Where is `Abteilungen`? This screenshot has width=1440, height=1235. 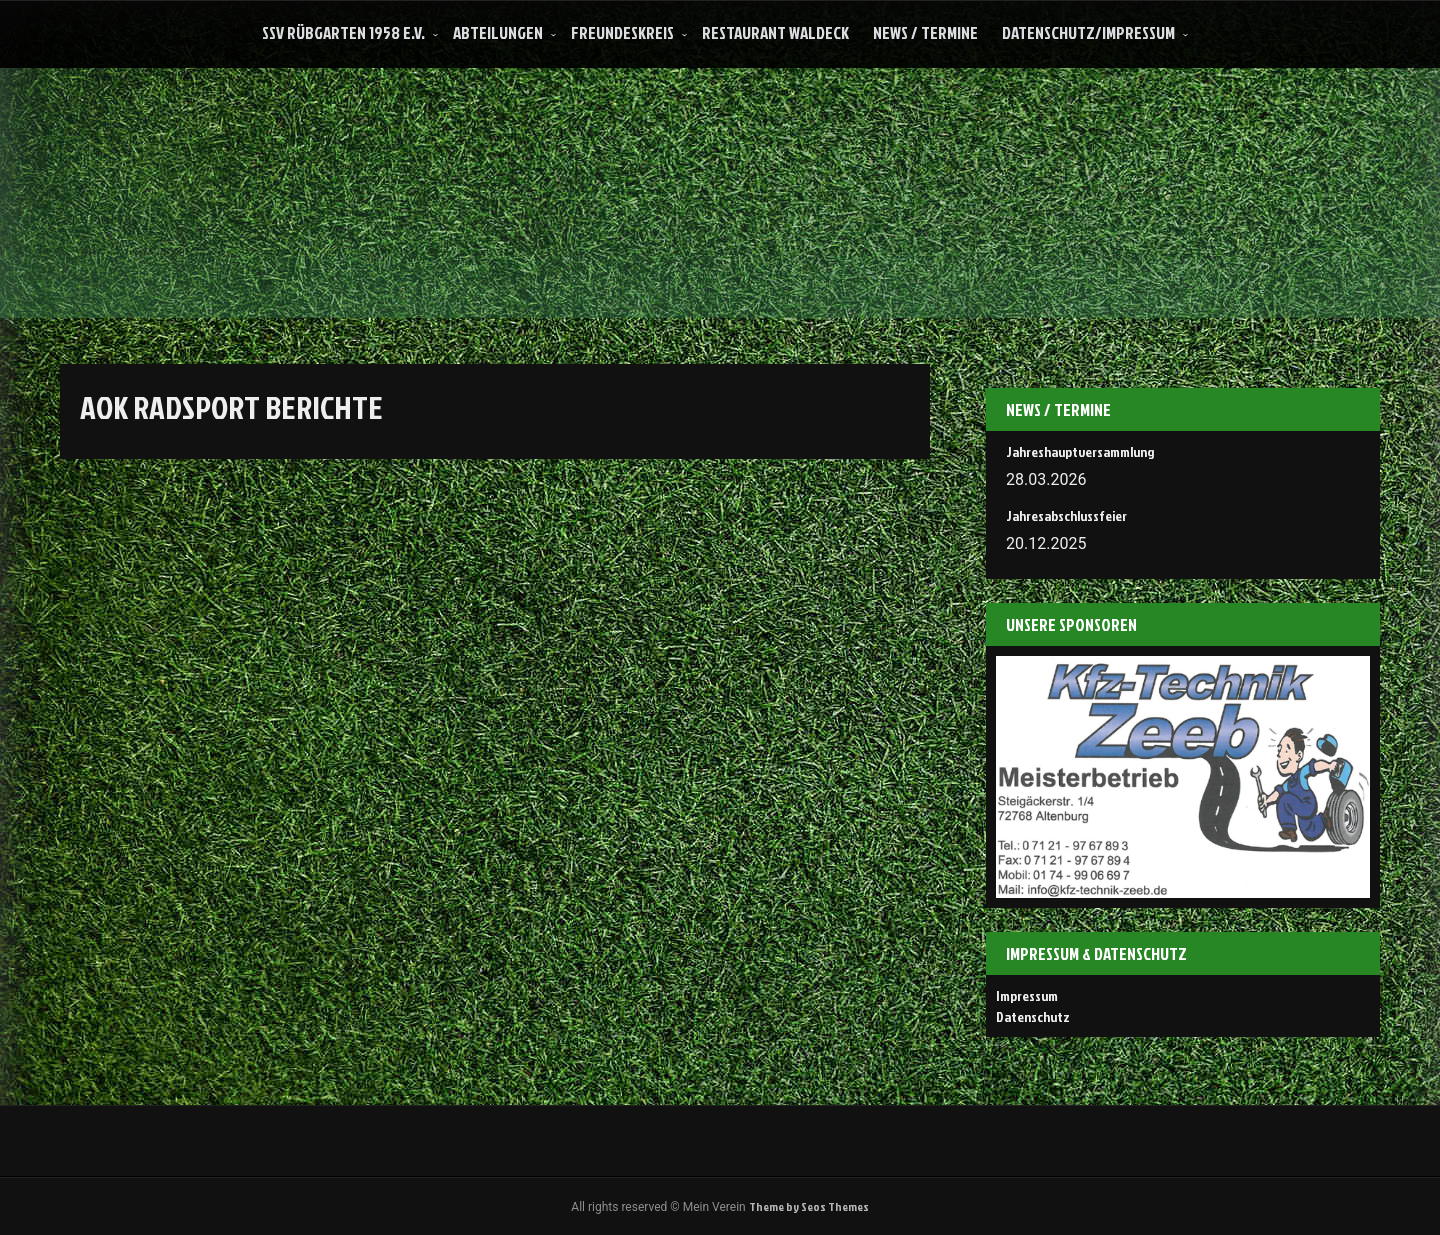 Abteilungen is located at coordinates (498, 32).